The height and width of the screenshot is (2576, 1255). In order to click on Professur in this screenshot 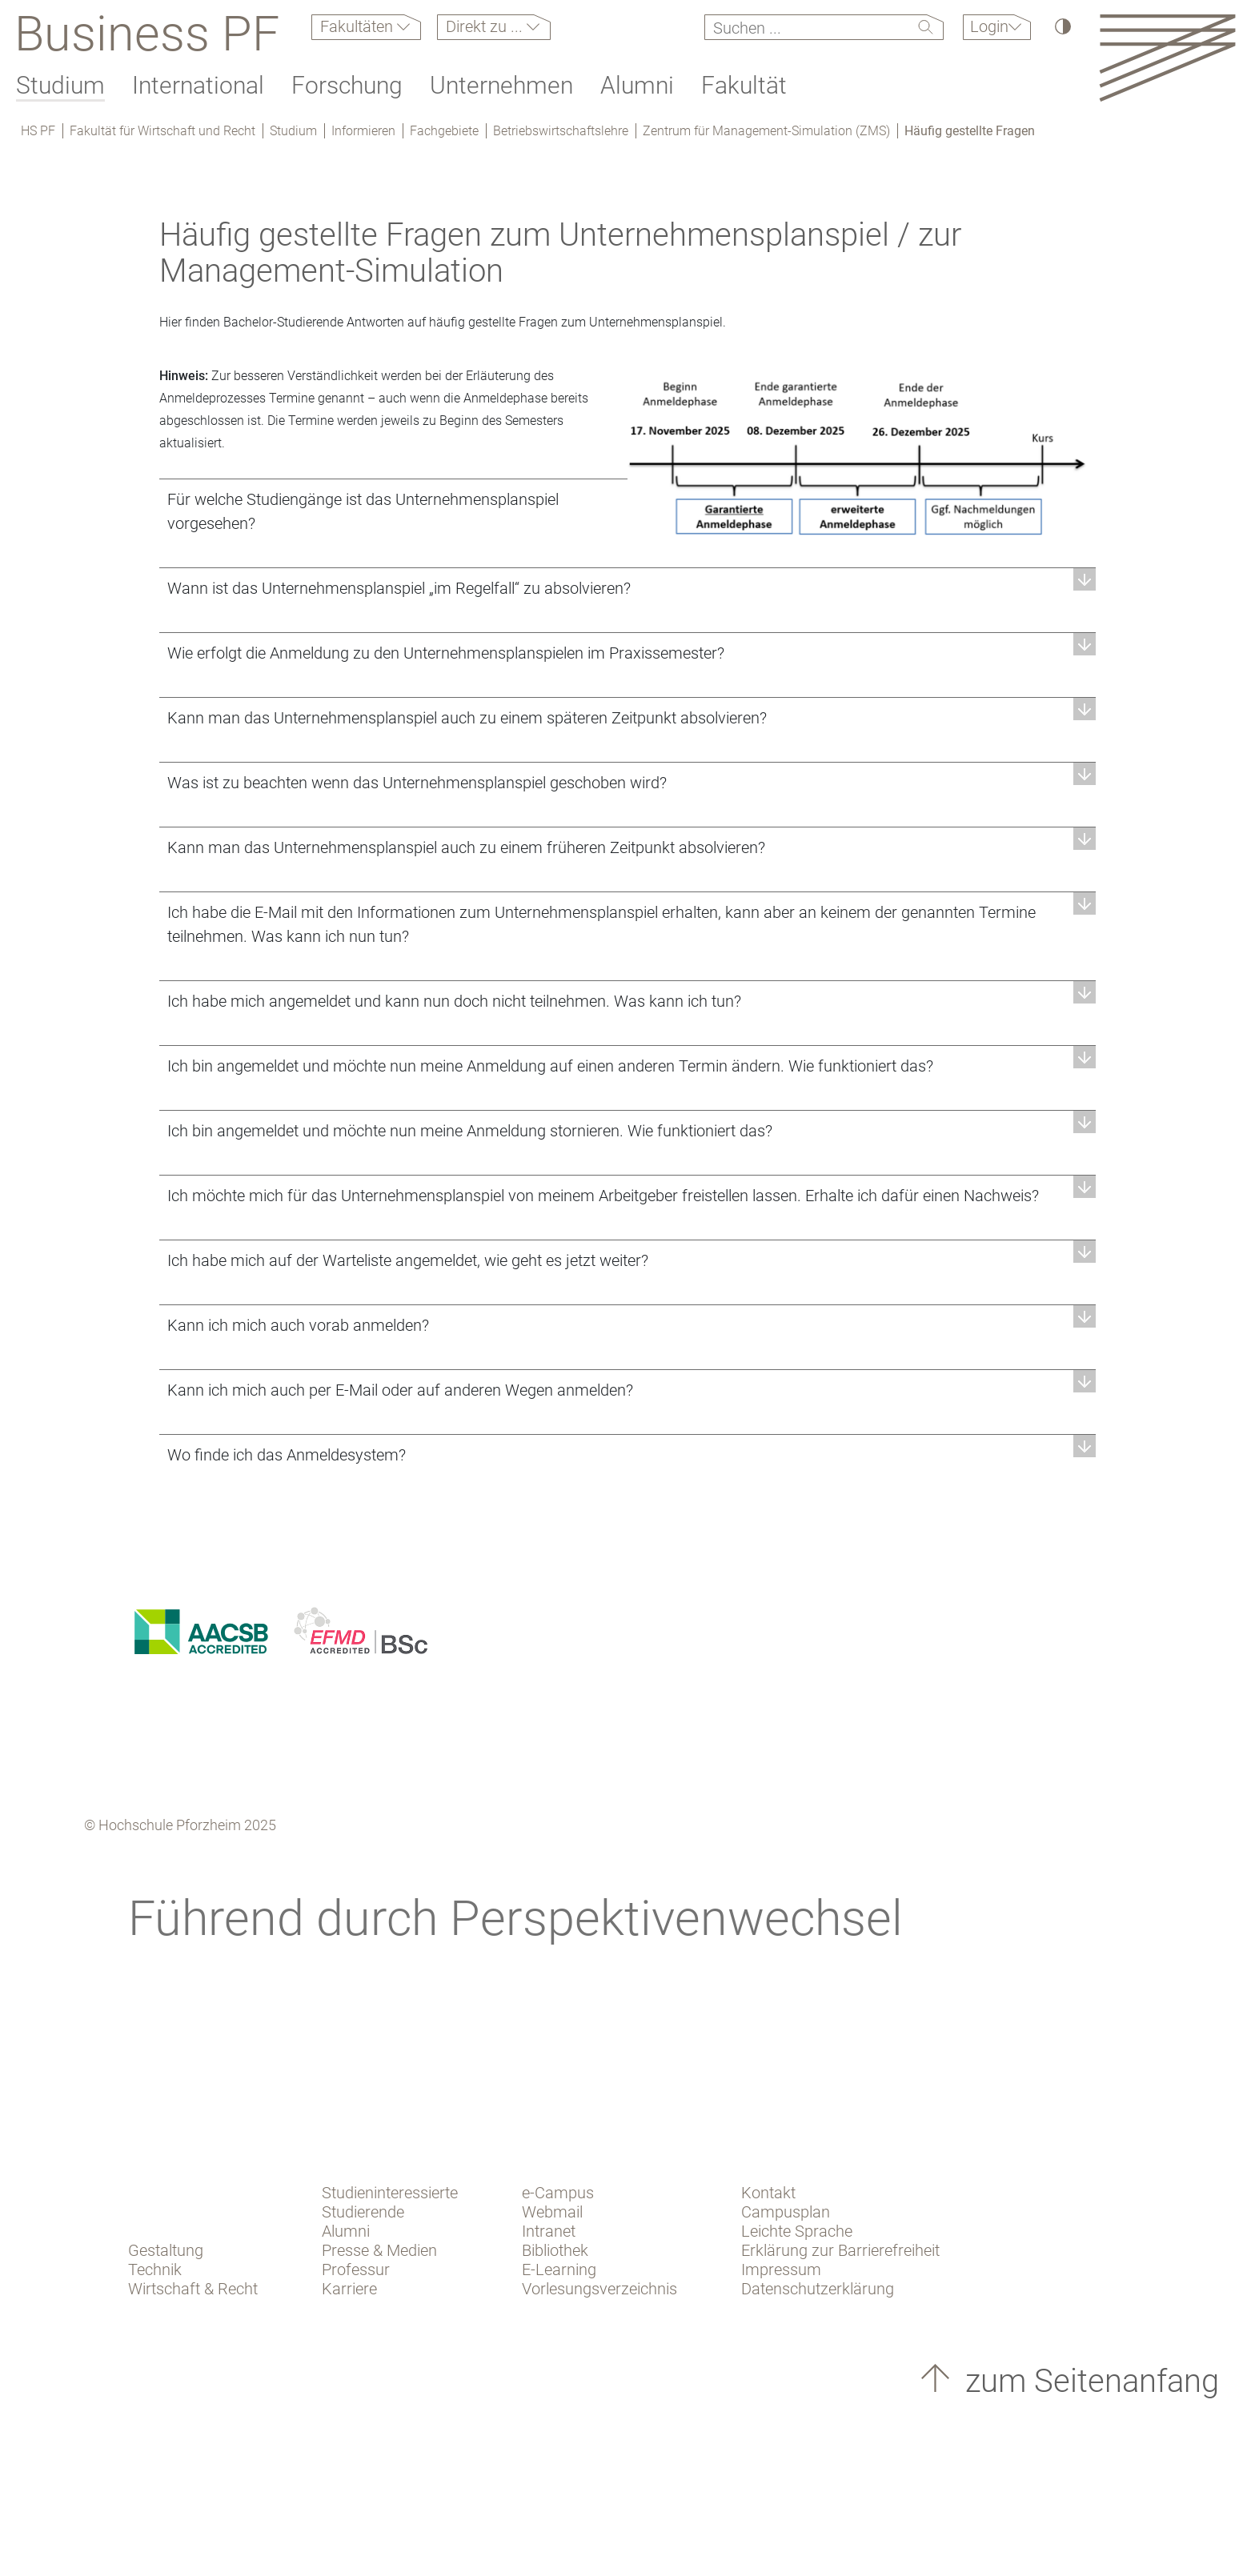, I will do `click(356, 2269)`.